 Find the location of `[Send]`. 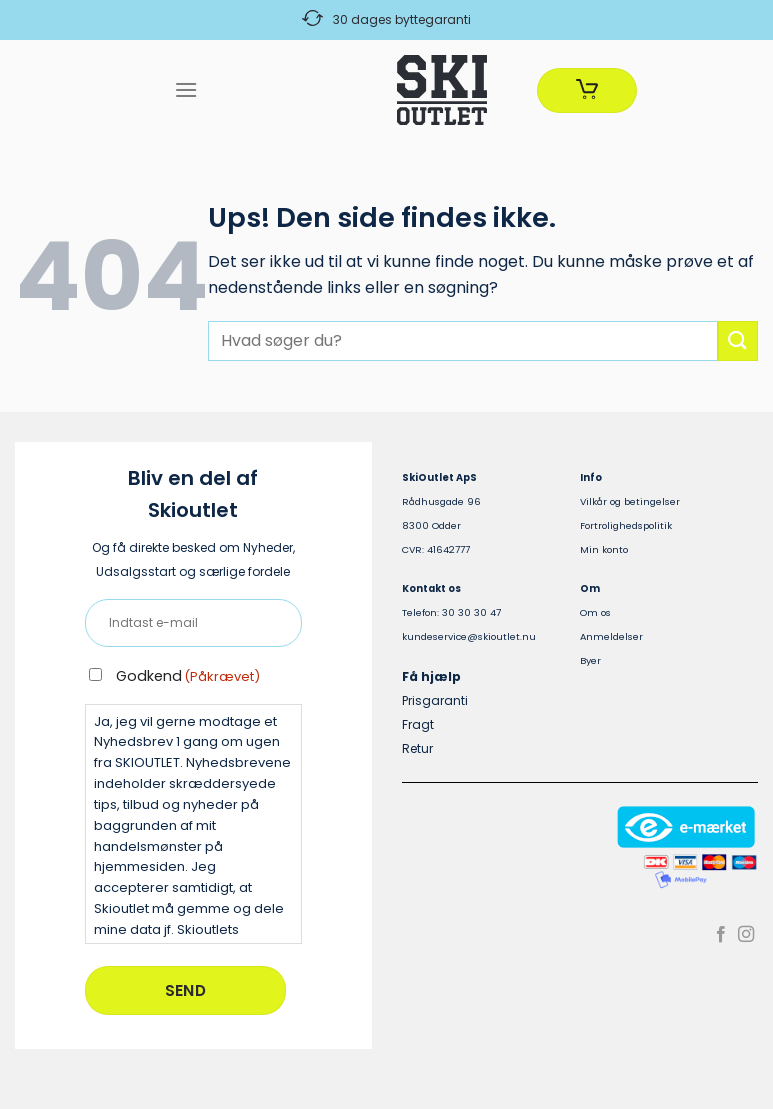

[Send] is located at coordinates (738, 340).